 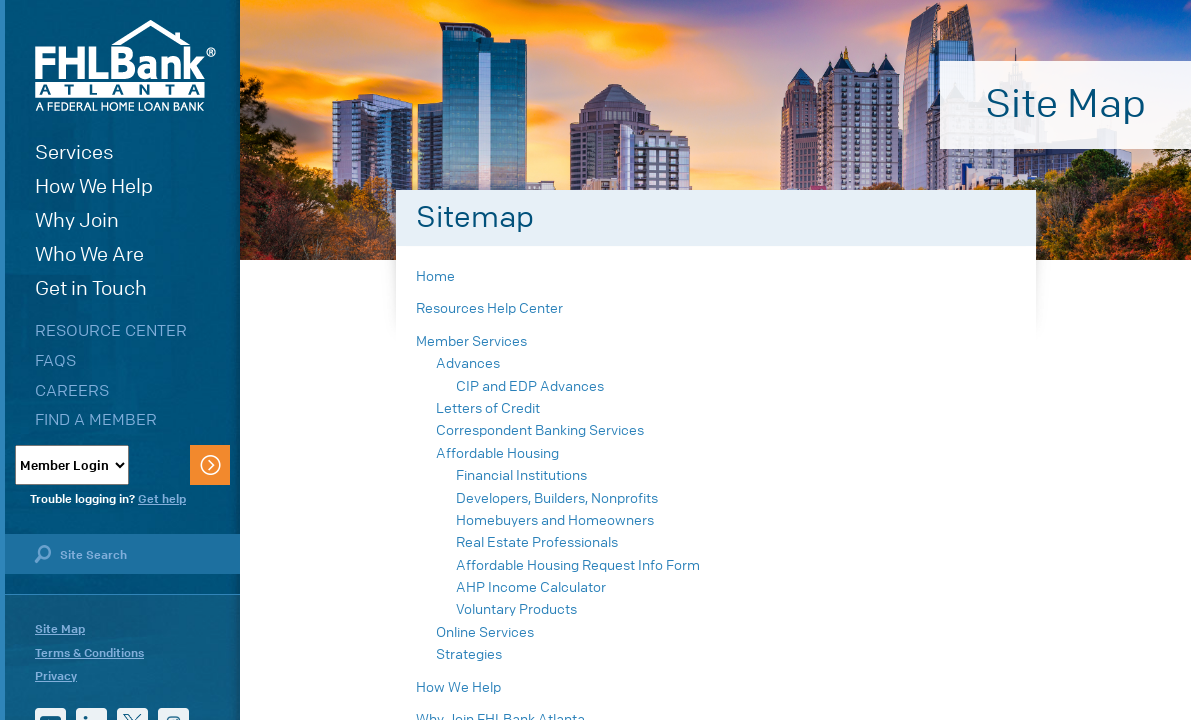 I want to click on Real Estate Professionals, so click(x=537, y=542).